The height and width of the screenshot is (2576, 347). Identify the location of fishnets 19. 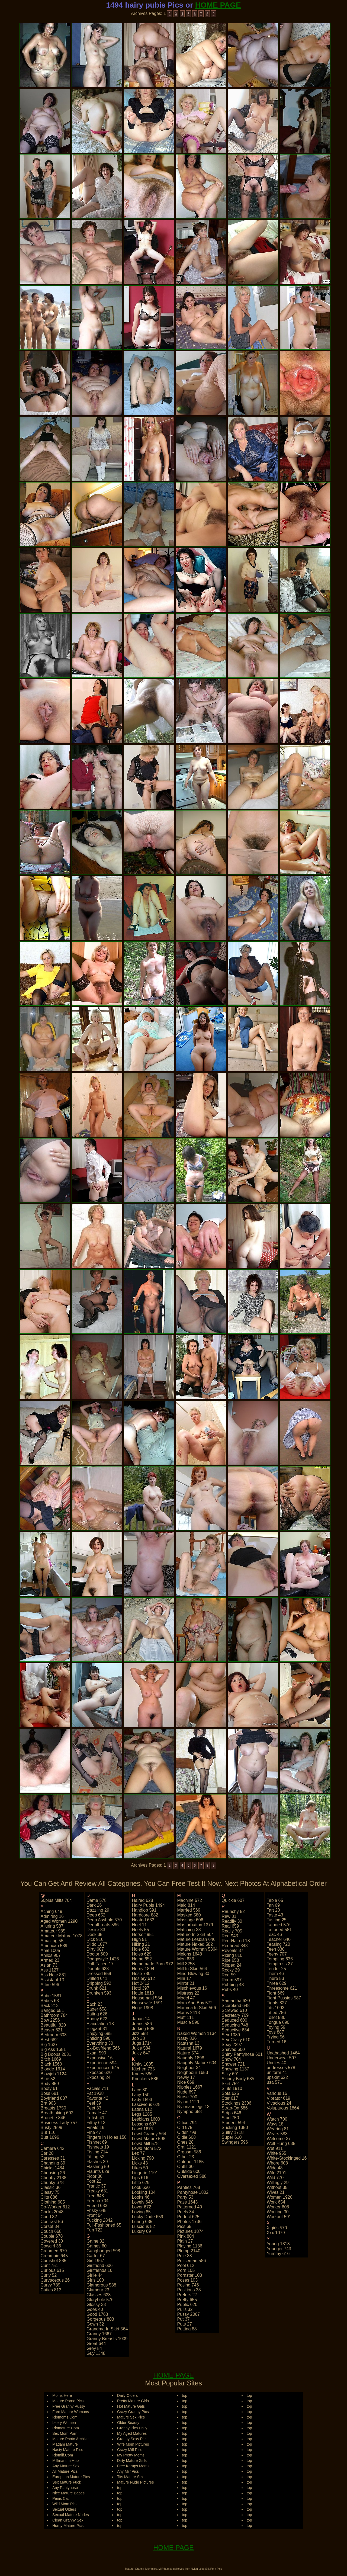
(97, 2147).